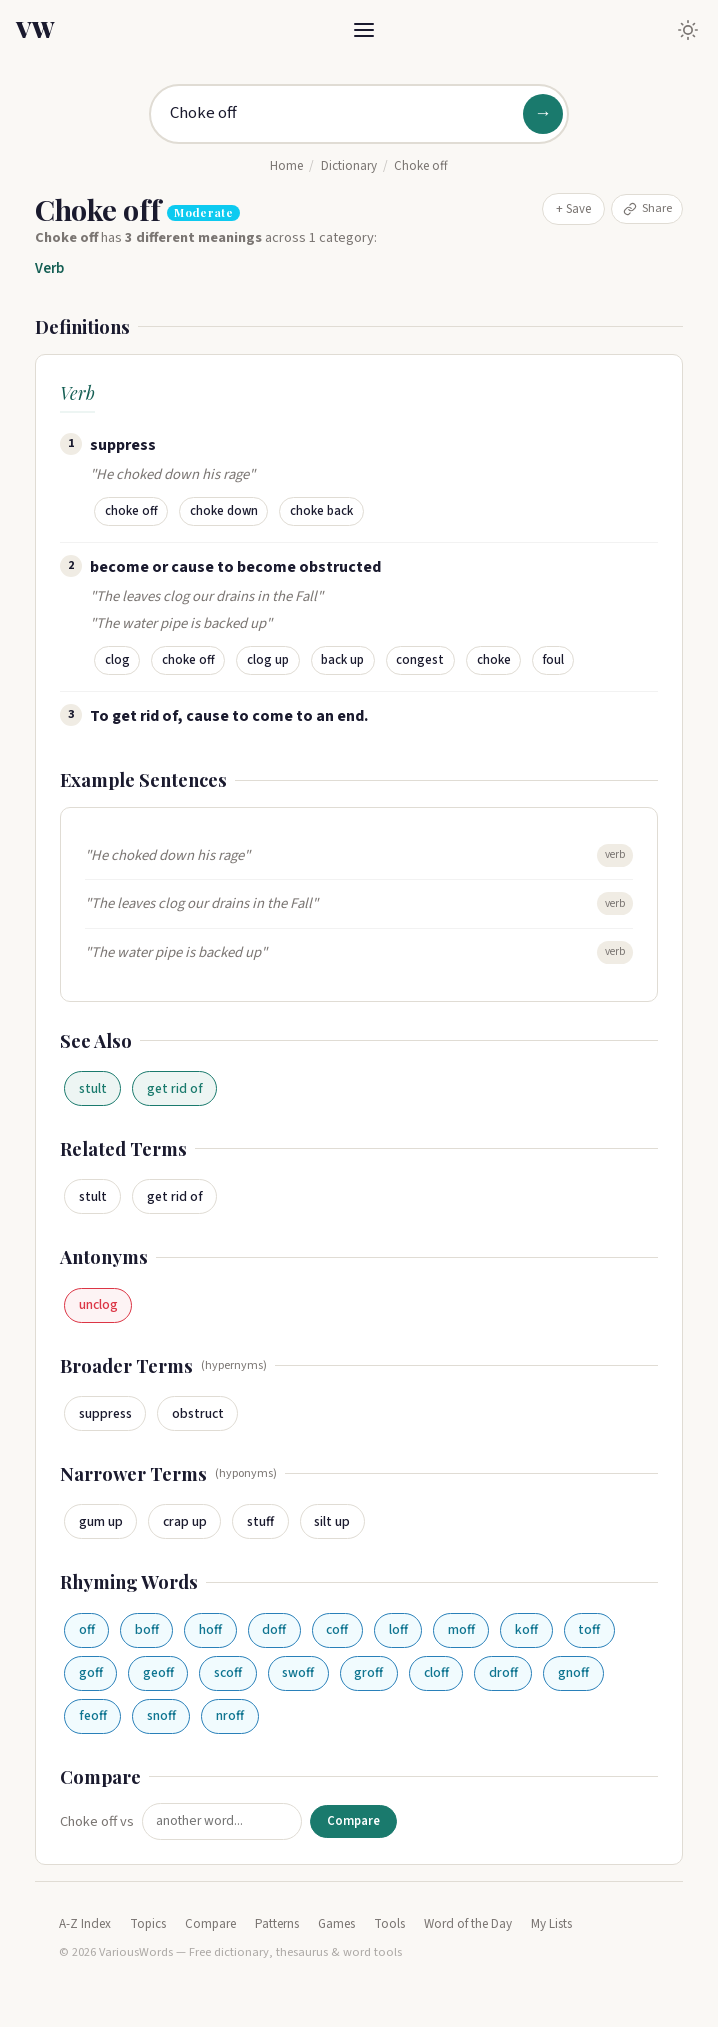 Image resolution: width=718 pixels, height=2027 pixels. What do you see at coordinates (337, 1629) in the screenshot?
I see `coff` at bounding box center [337, 1629].